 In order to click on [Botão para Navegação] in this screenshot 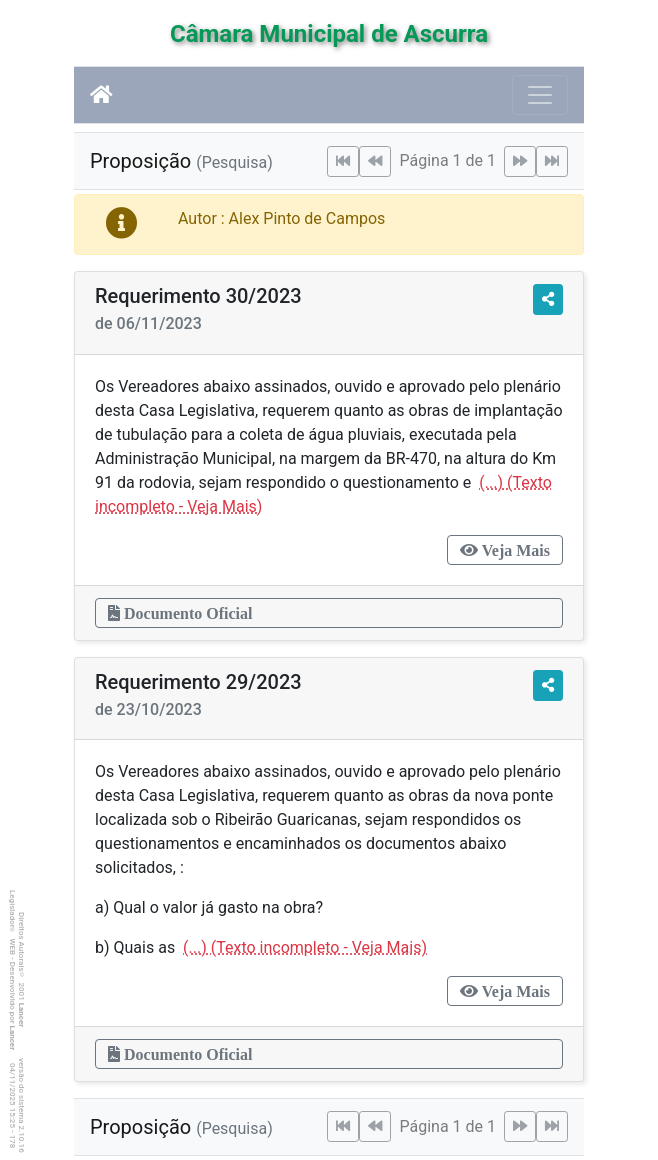, I will do `click(540, 95)`.